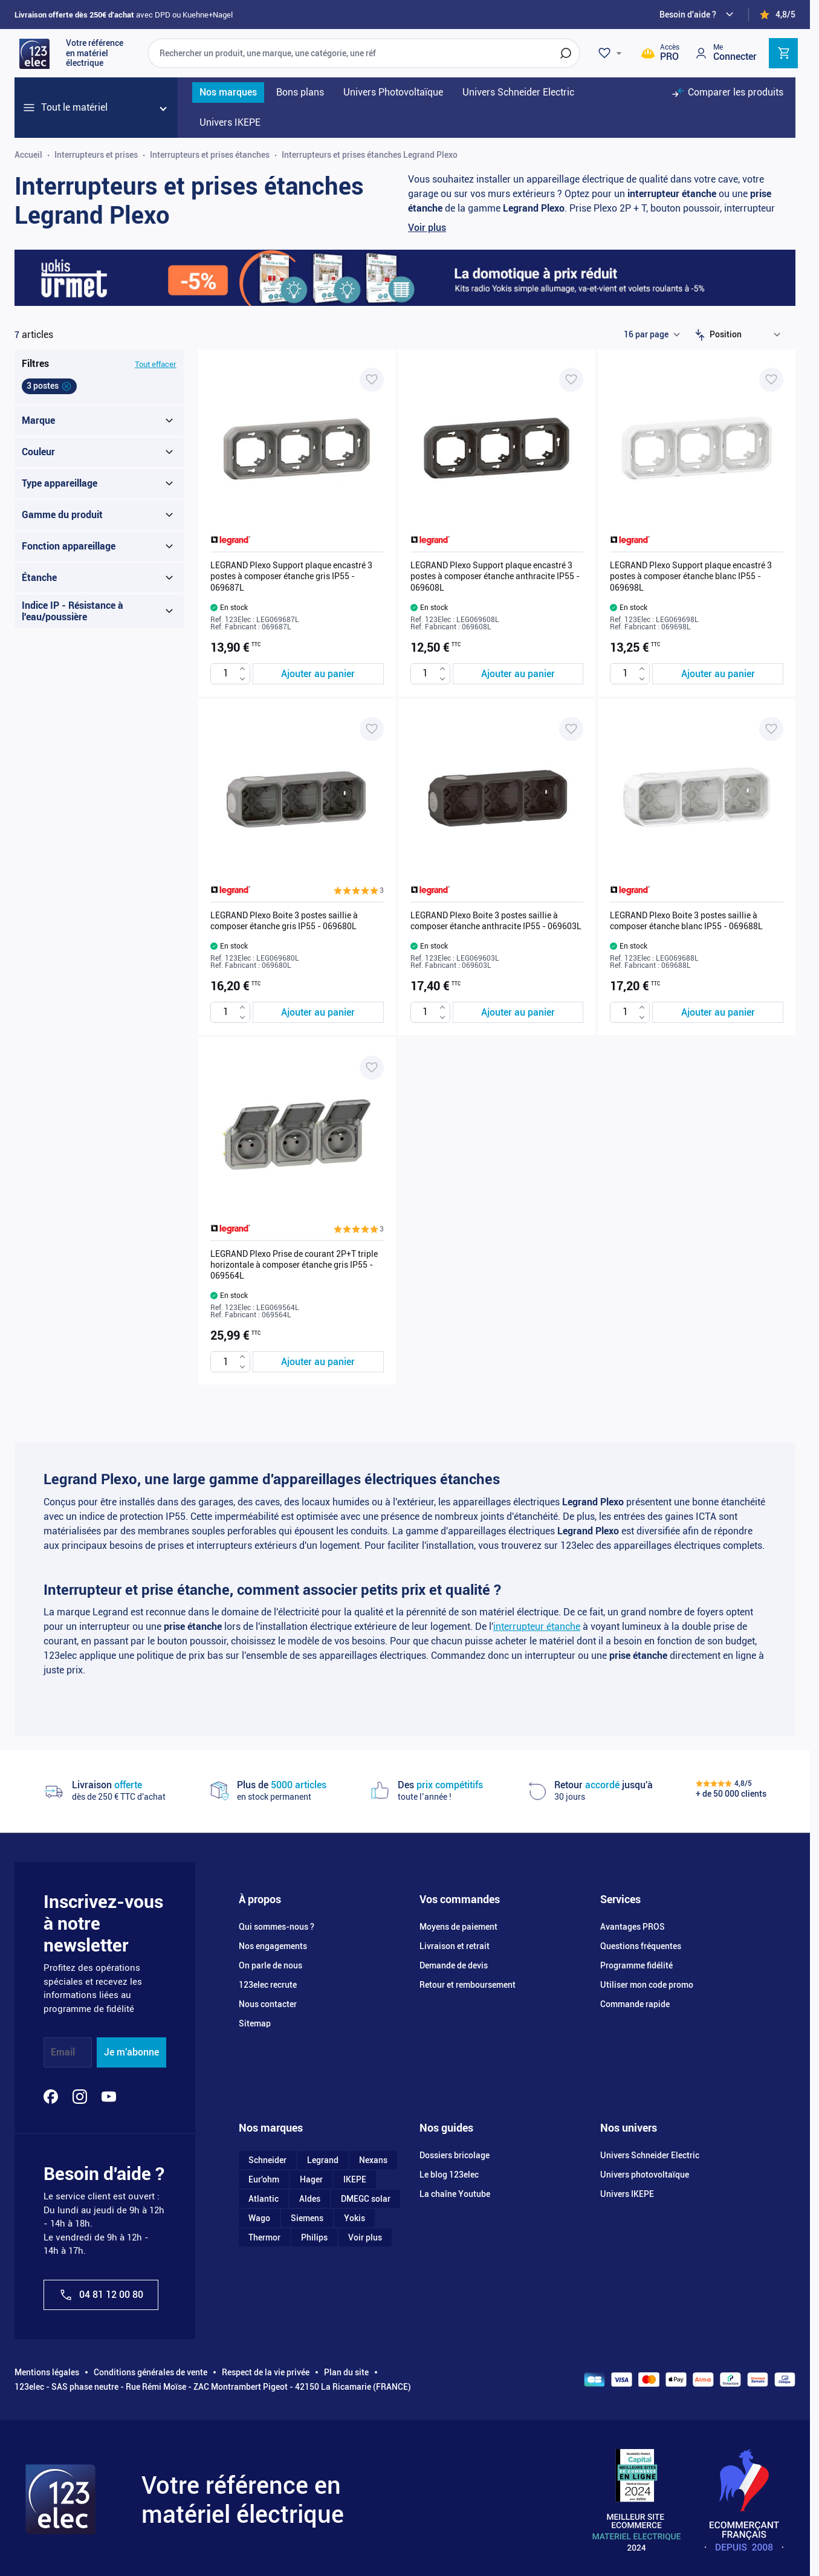  Describe the element at coordinates (270, 1965) in the screenshot. I see `On parle de nous` at that location.